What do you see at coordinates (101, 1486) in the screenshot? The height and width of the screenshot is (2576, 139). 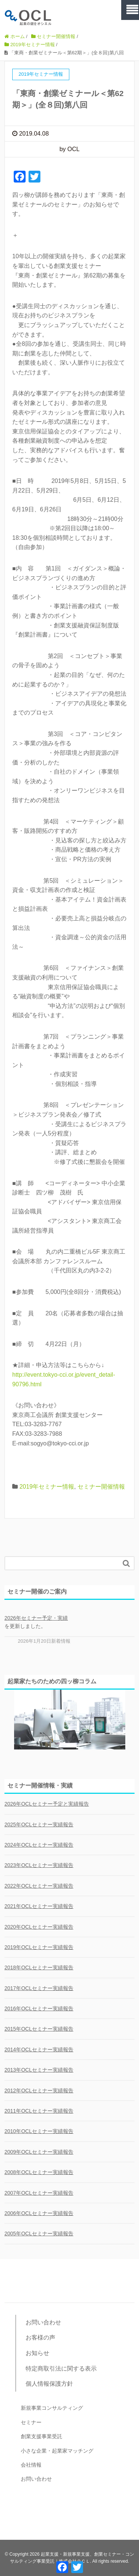 I see `セミナー開催情報` at bounding box center [101, 1486].